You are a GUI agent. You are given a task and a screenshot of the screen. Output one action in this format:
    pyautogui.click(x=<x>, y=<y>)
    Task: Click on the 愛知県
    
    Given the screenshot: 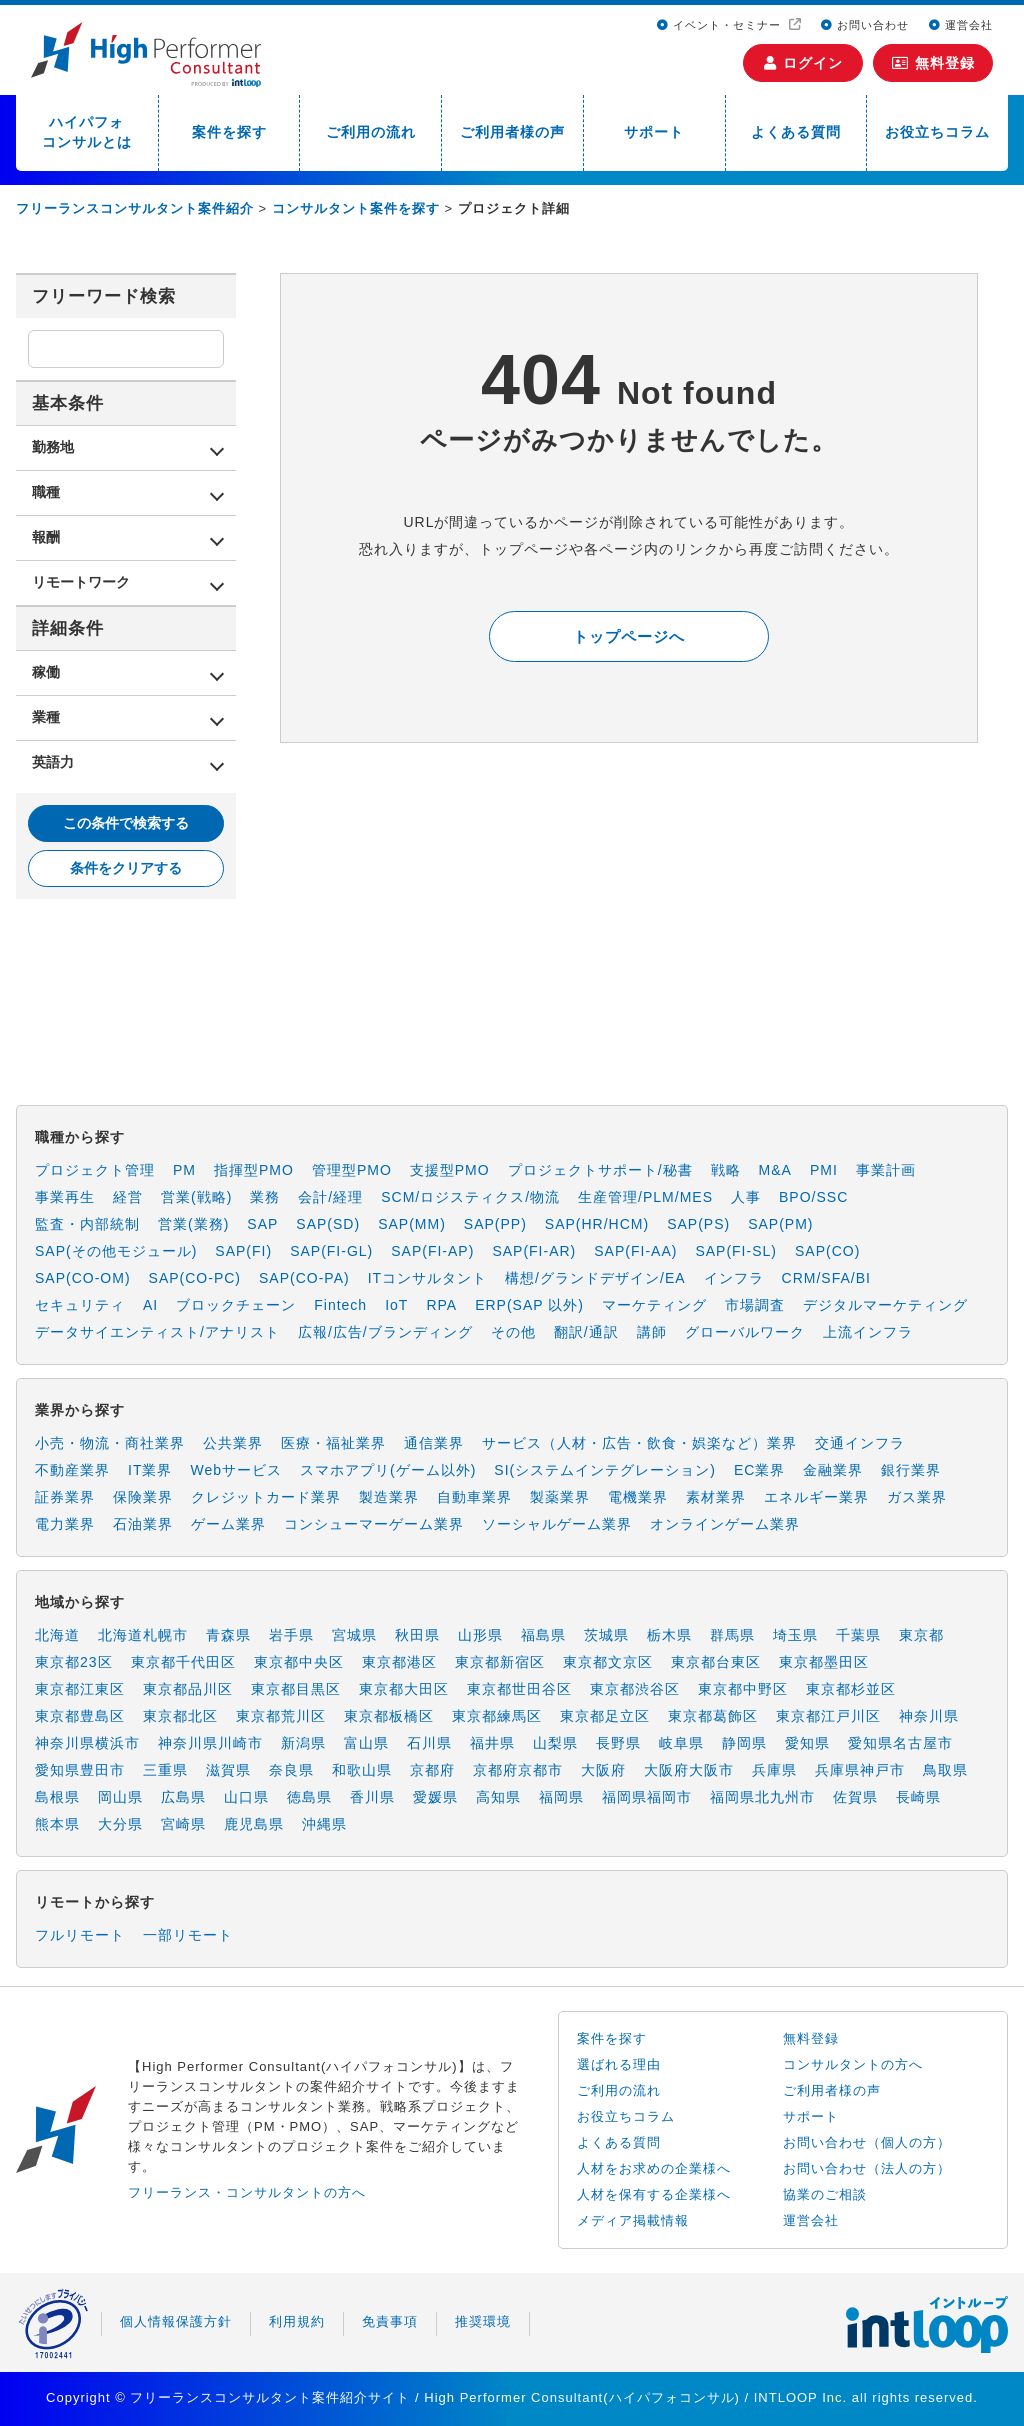 What is the action you would take?
    pyautogui.click(x=807, y=1743)
    